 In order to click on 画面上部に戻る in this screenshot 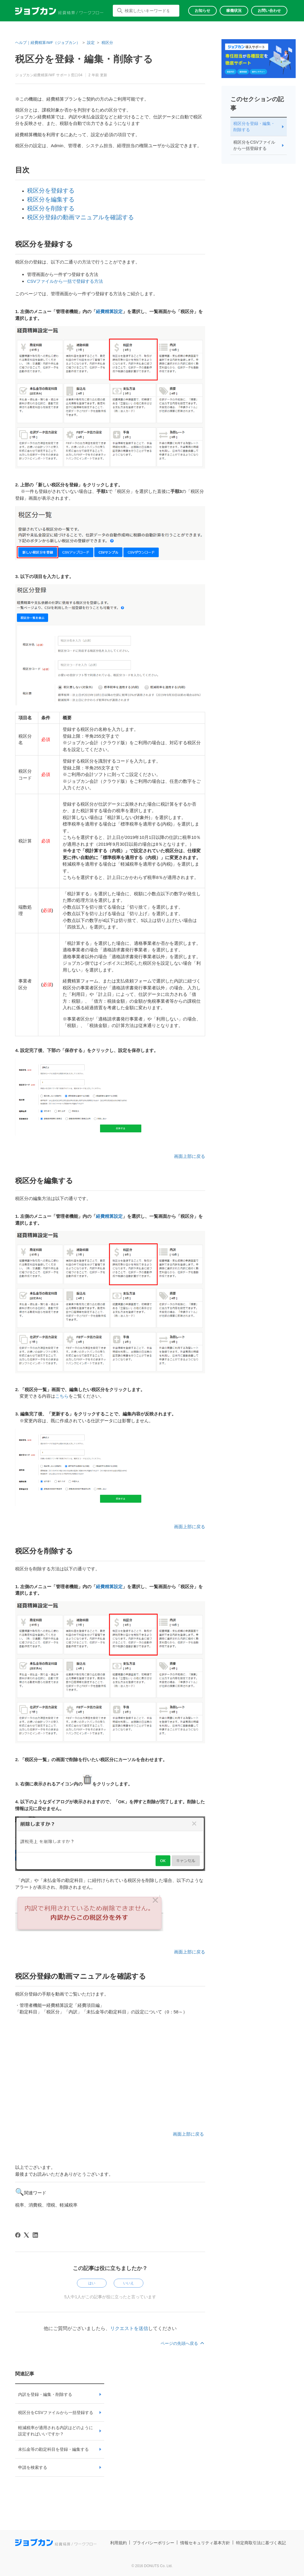, I will do `click(189, 1156)`.